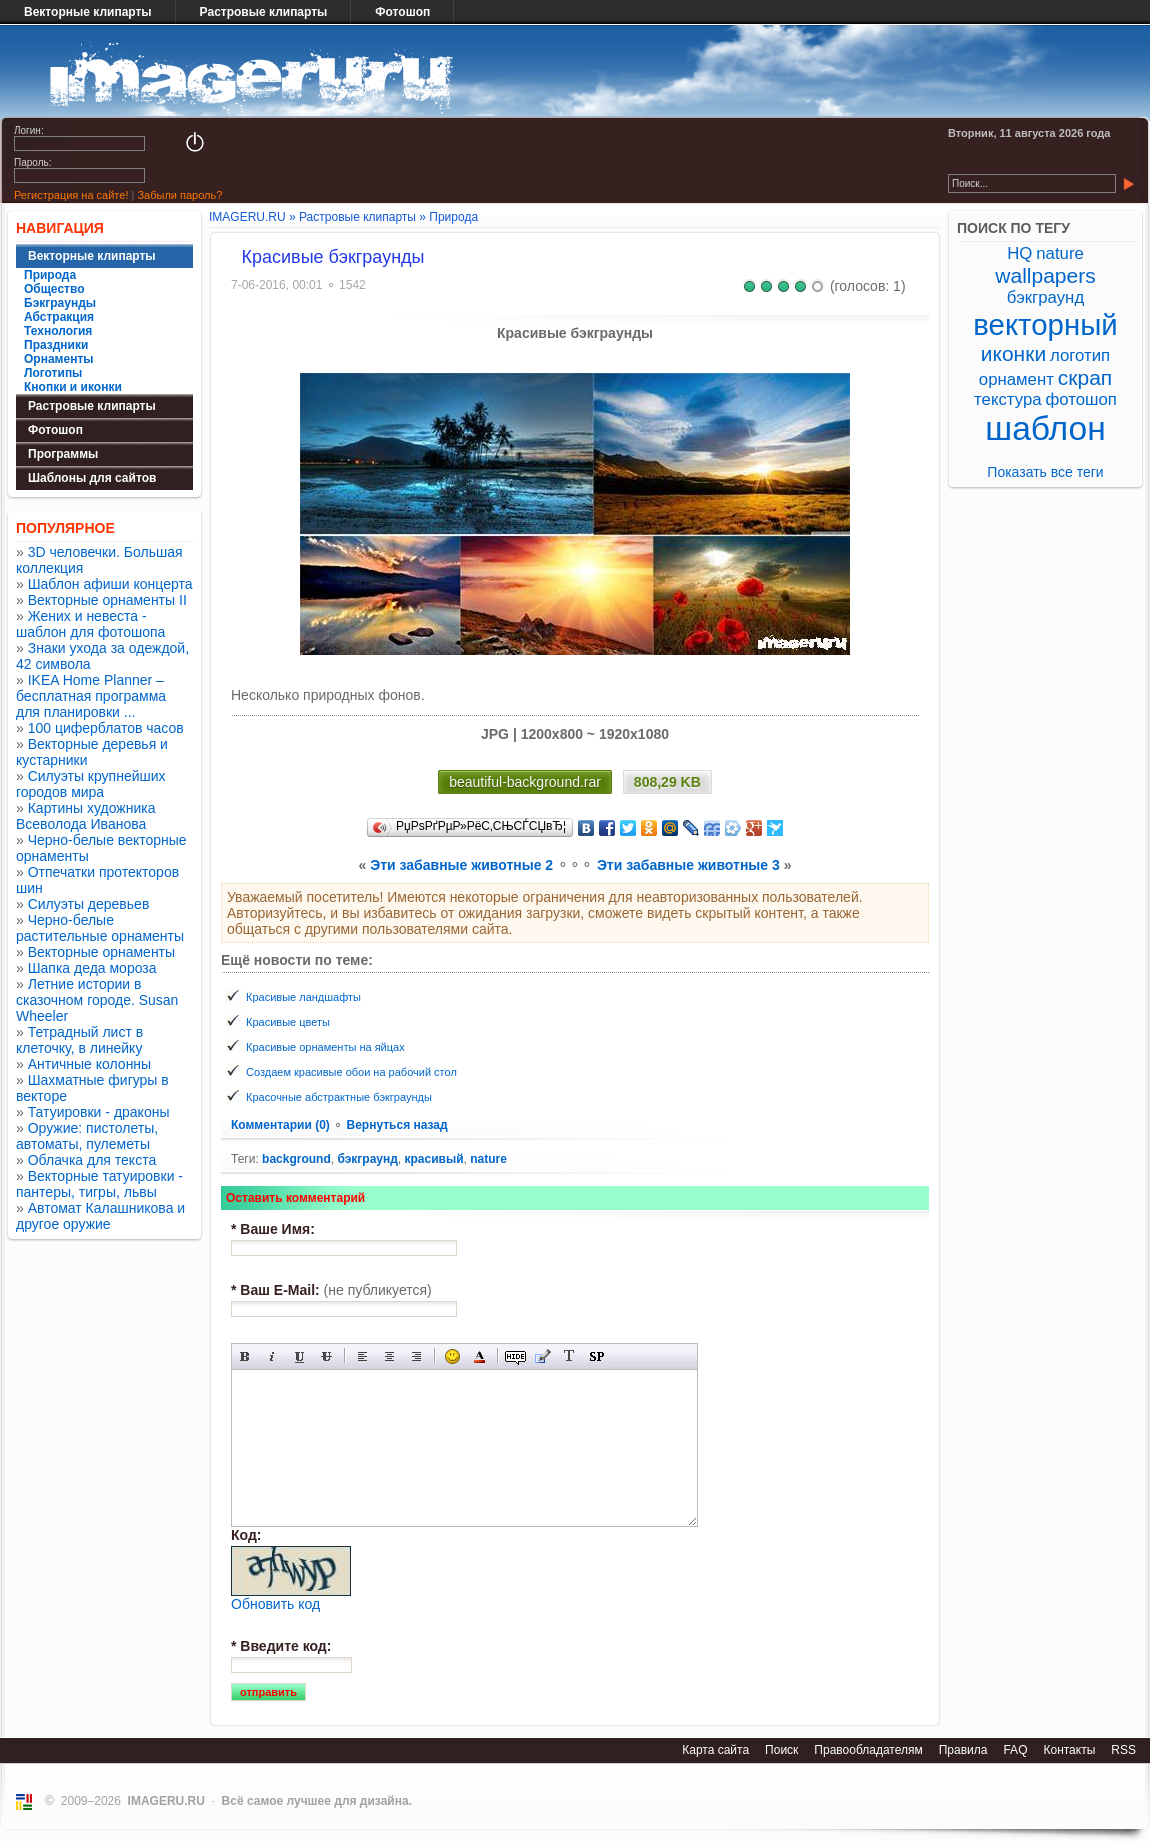 This screenshot has height=1841, width=1150. What do you see at coordinates (110, 584) in the screenshot?
I see `Шаблон афиши концерта` at bounding box center [110, 584].